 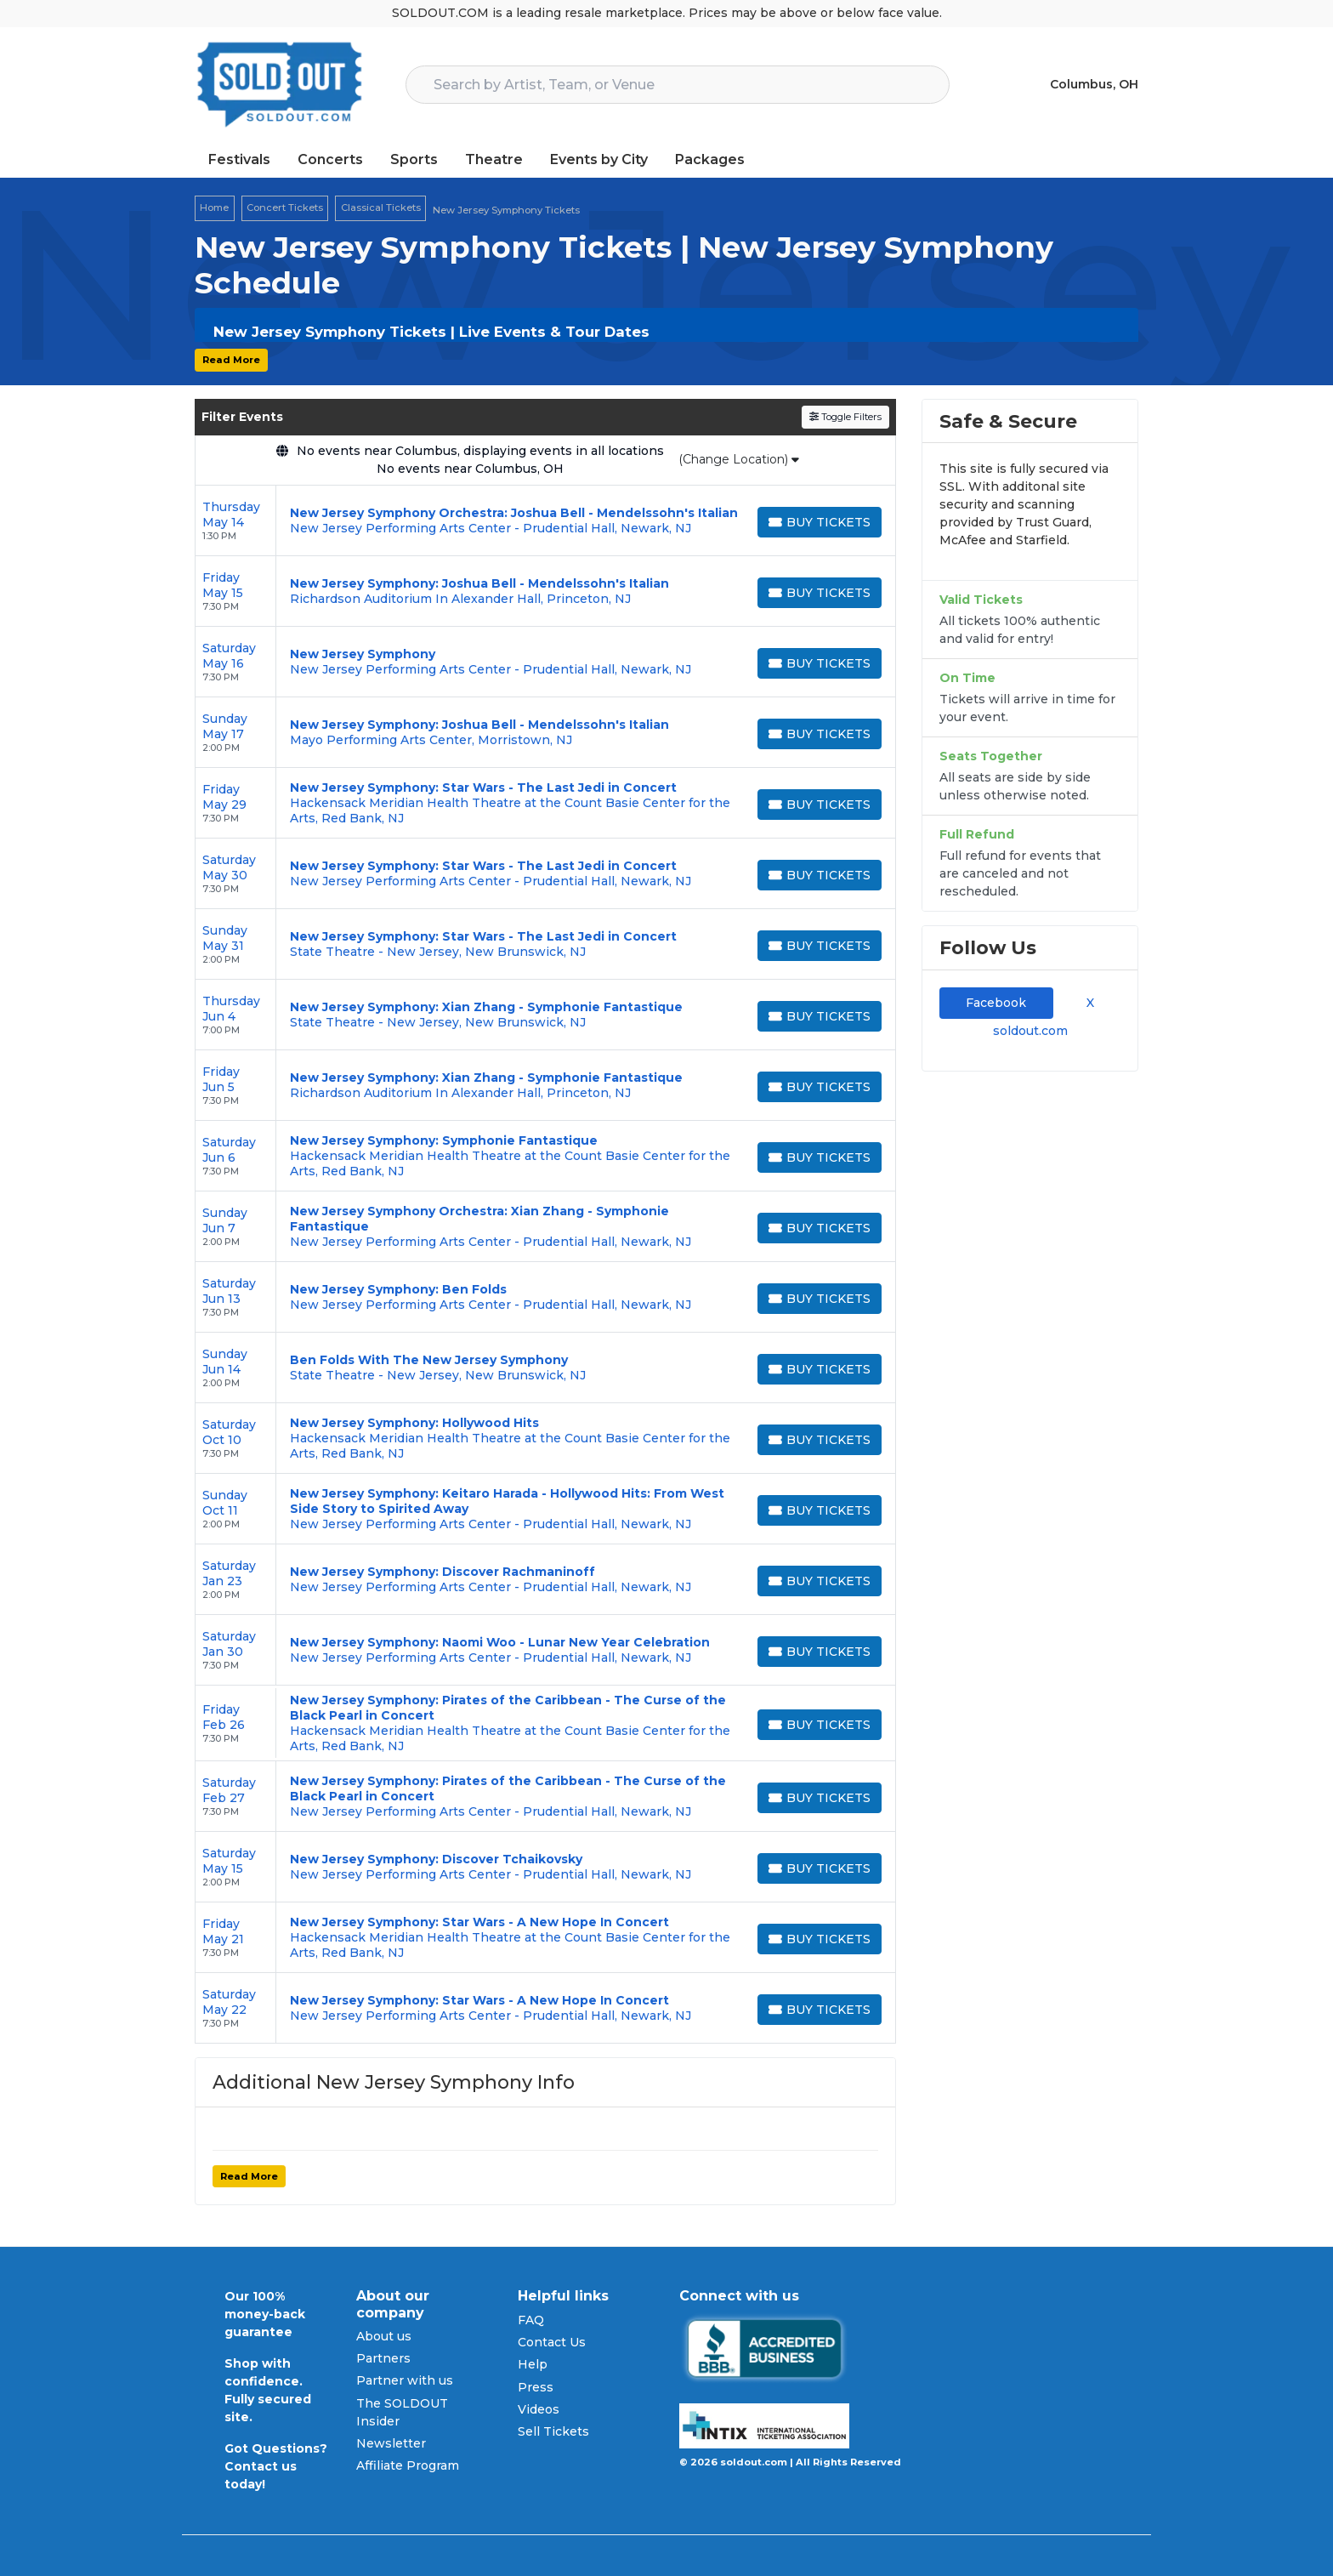 I want to click on soldout.com, so click(x=1030, y=1030).